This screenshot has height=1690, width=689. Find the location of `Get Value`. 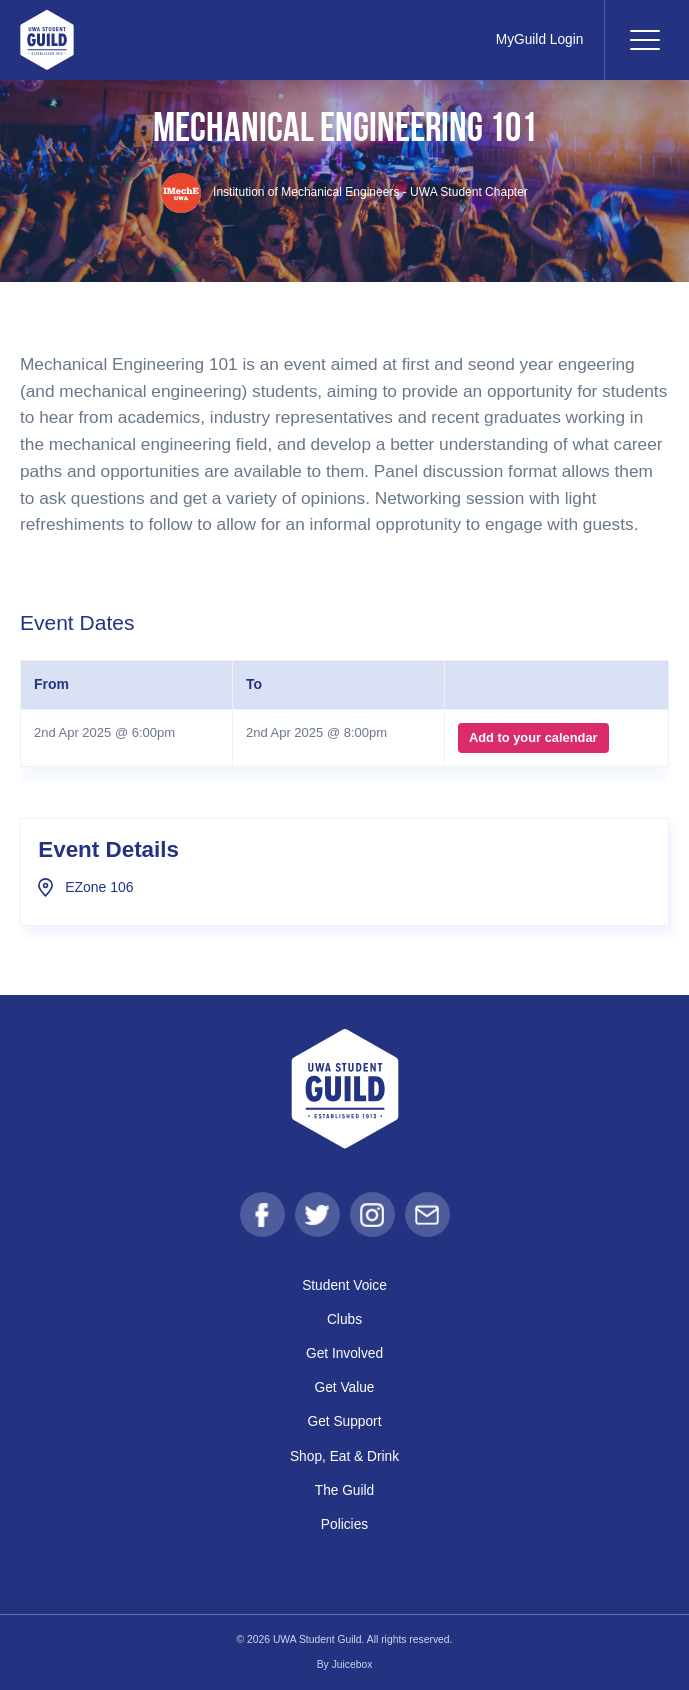

Get Value is located at coordinates (344, 1388).